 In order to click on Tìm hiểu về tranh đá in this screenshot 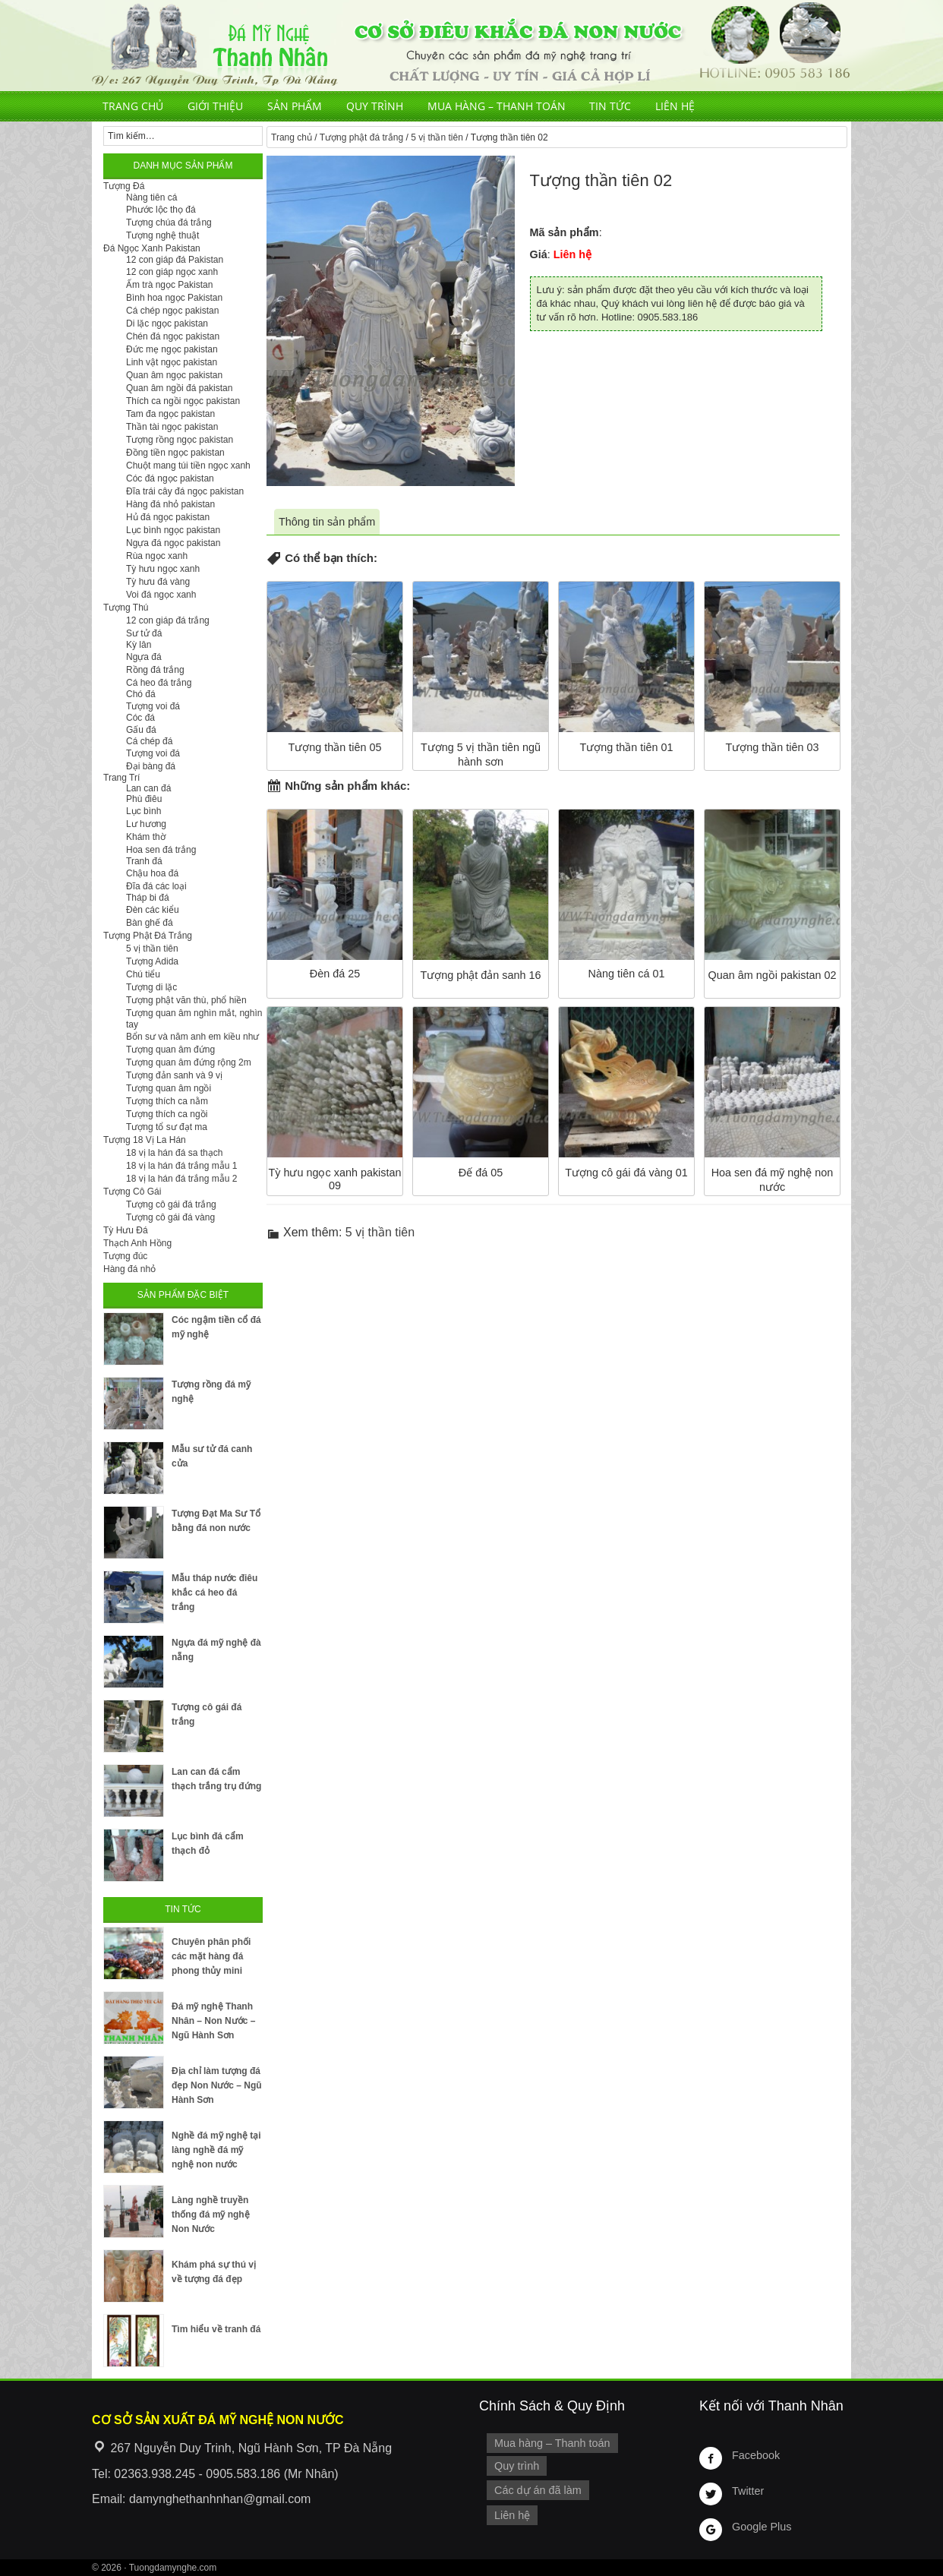, I will do `click(216, 2329)`.